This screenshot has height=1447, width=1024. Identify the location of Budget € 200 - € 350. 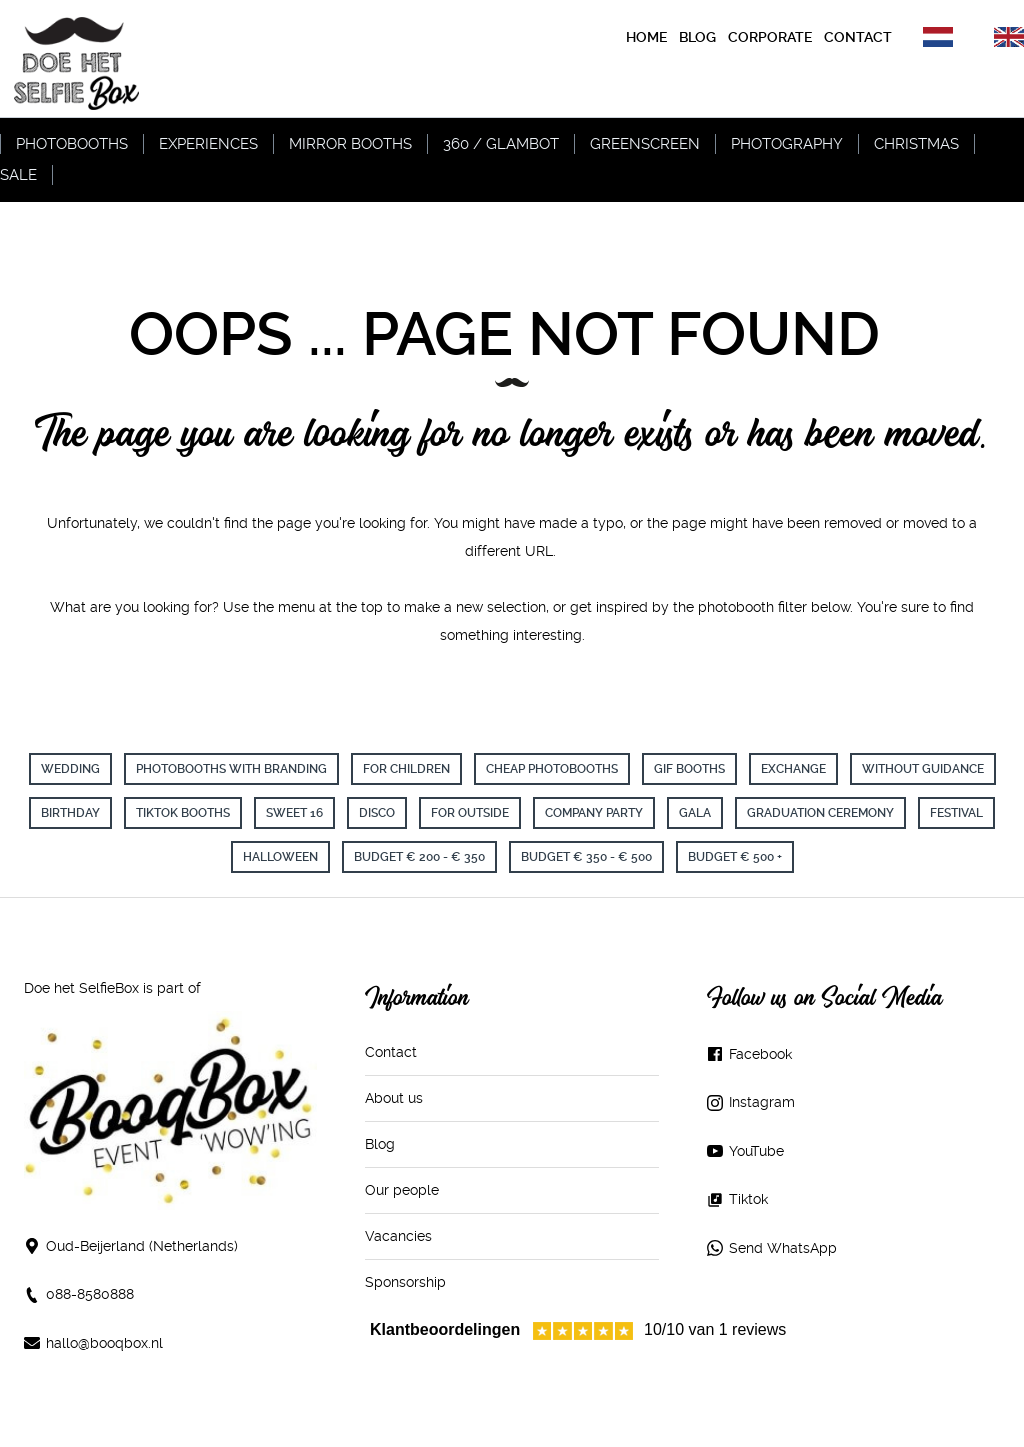
(419, 857).